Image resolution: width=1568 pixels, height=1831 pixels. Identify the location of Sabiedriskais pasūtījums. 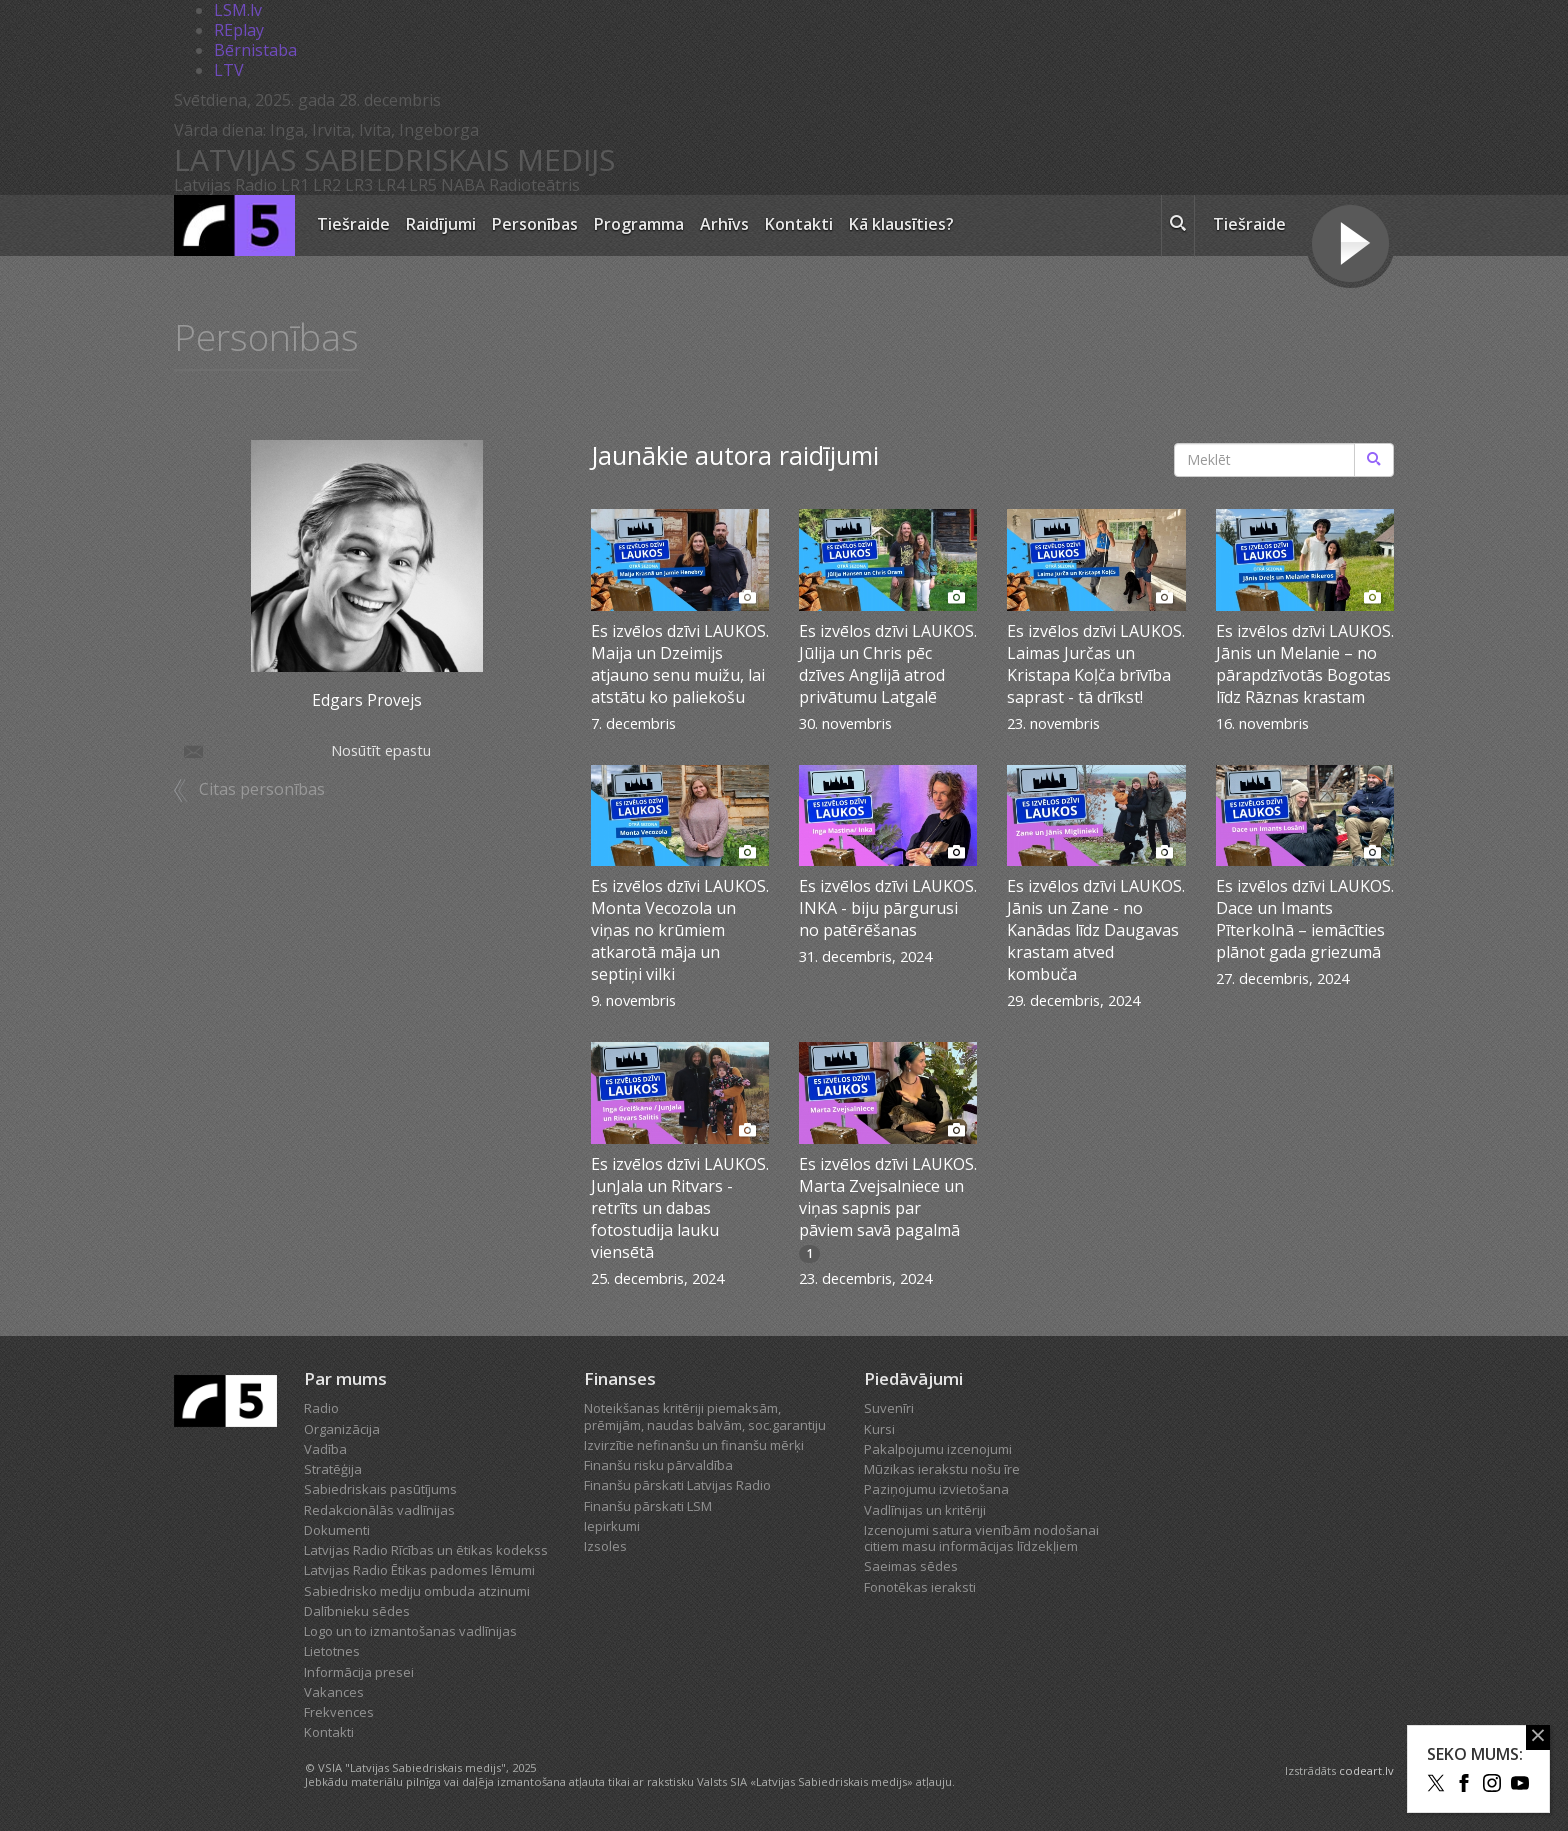
(380, 1489).